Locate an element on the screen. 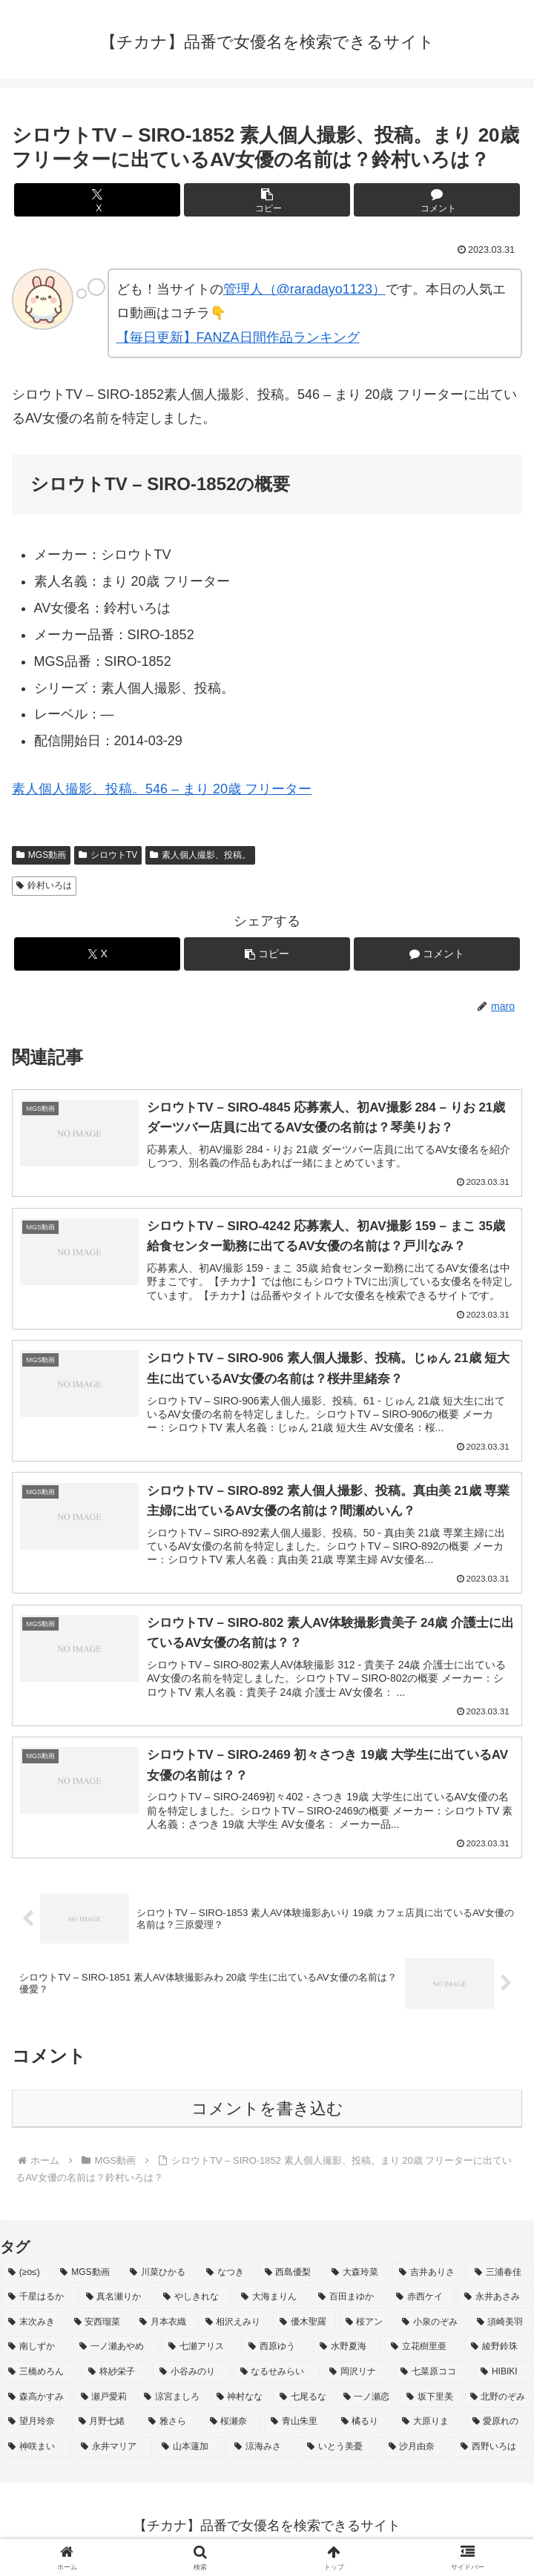 This screenshot has width=534, height=2576. [七菜原ココ (2個の項目)] is located at coordinates (432, 2379).